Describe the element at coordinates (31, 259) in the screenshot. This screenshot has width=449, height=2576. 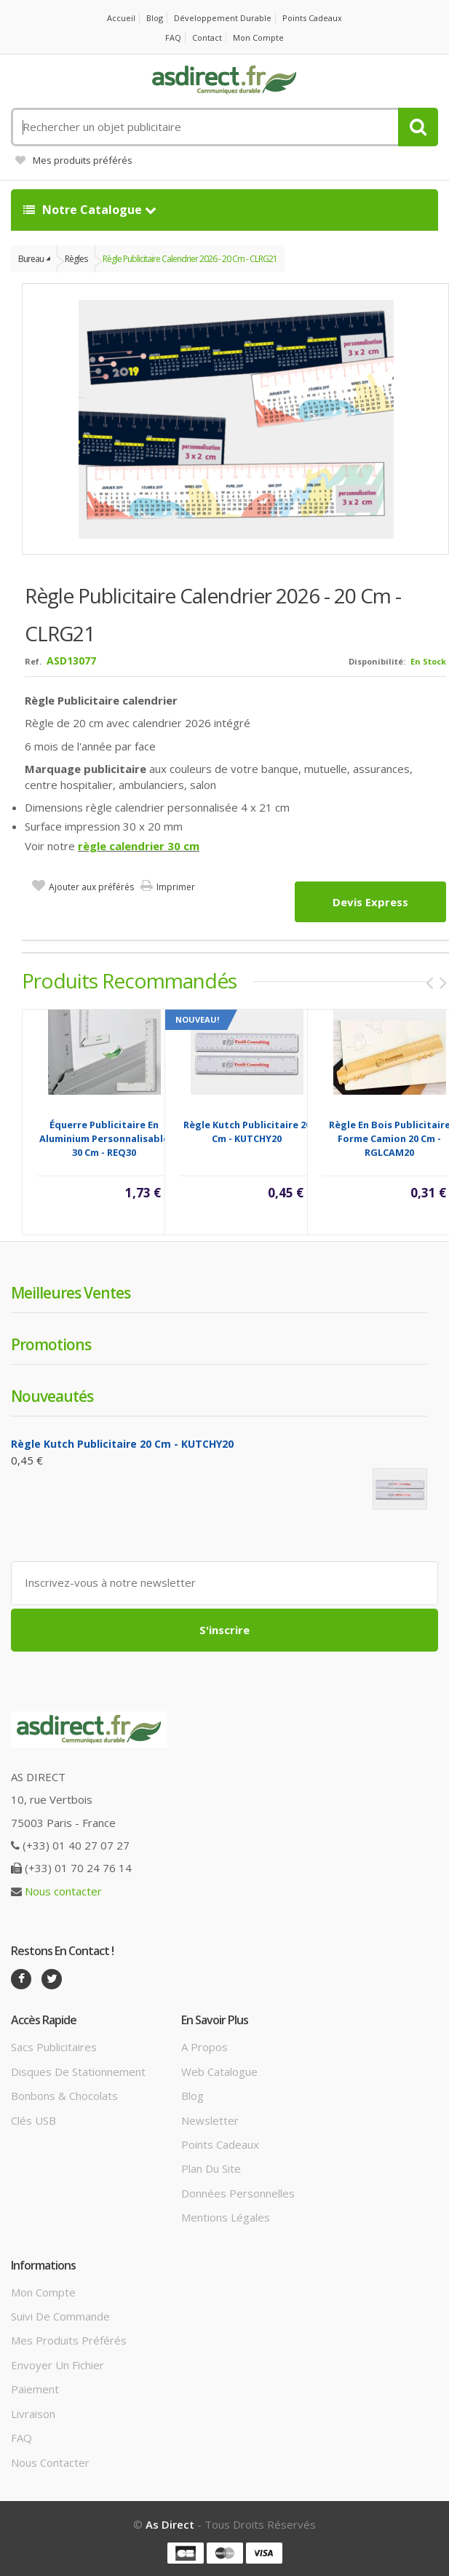
I see `Bureau` at that location.